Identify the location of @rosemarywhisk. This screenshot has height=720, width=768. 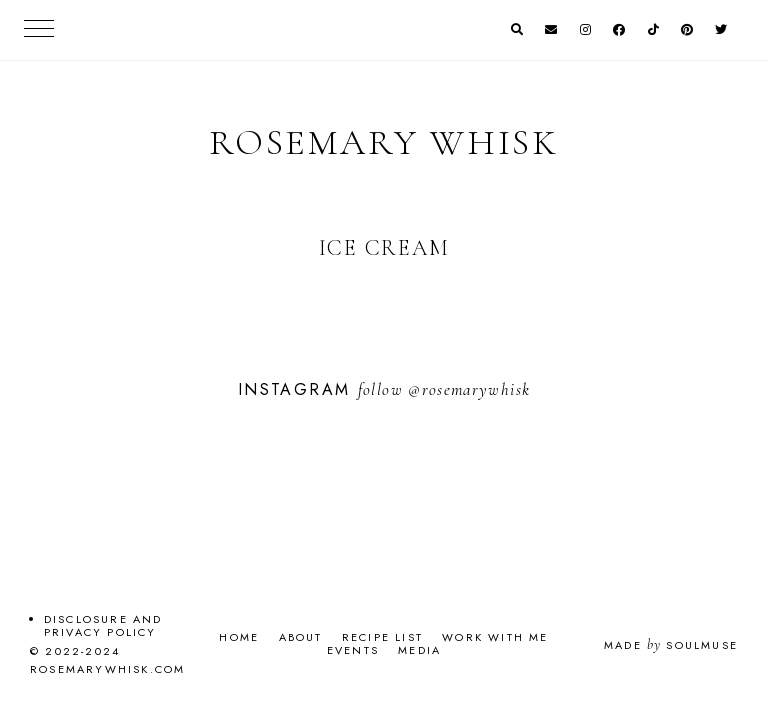
(469, 389).